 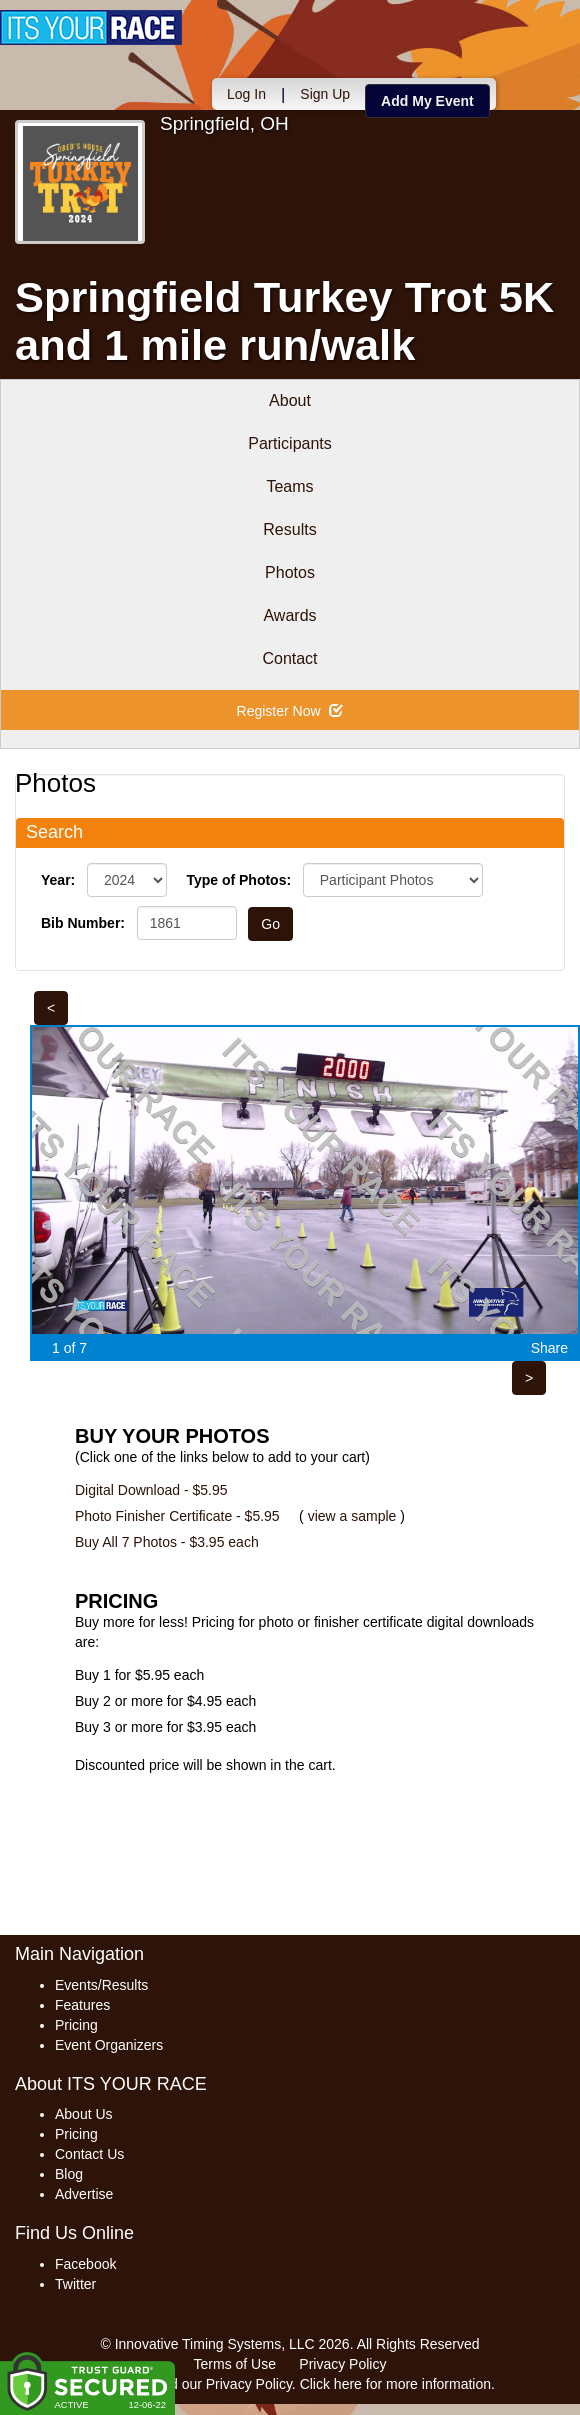 I want to click on Click here for more information, so click(x=395, y=2384).